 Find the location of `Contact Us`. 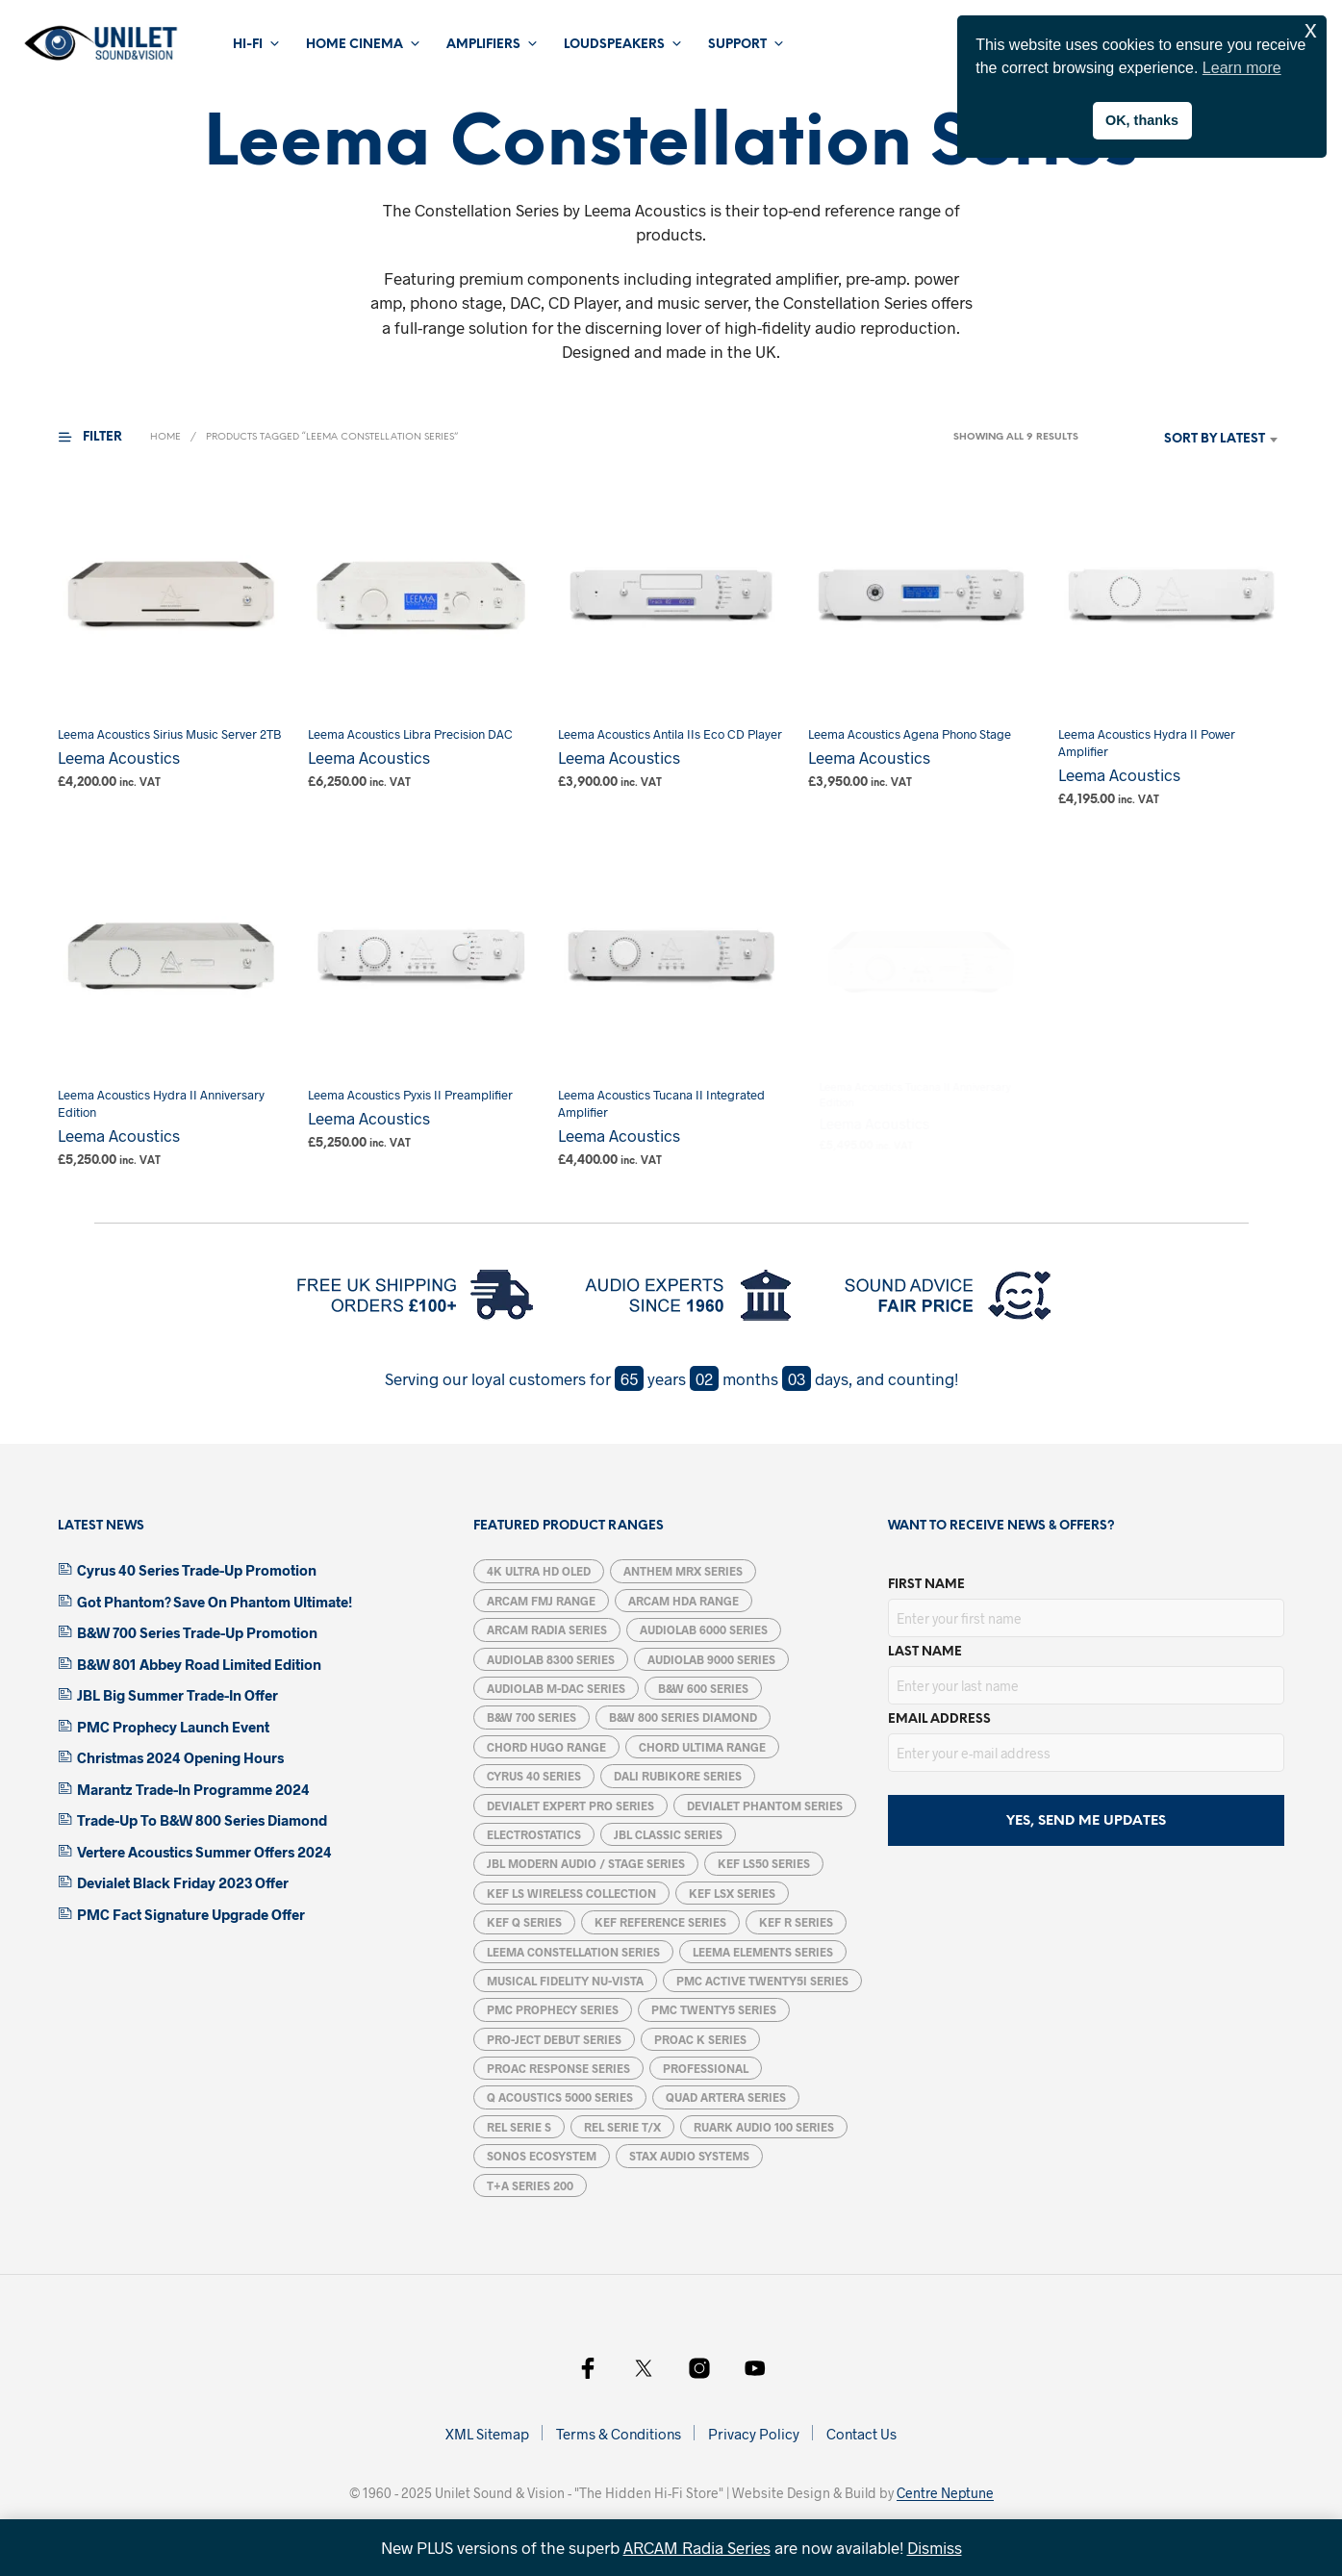

Contact Us is located at coordinates (861, 2433).